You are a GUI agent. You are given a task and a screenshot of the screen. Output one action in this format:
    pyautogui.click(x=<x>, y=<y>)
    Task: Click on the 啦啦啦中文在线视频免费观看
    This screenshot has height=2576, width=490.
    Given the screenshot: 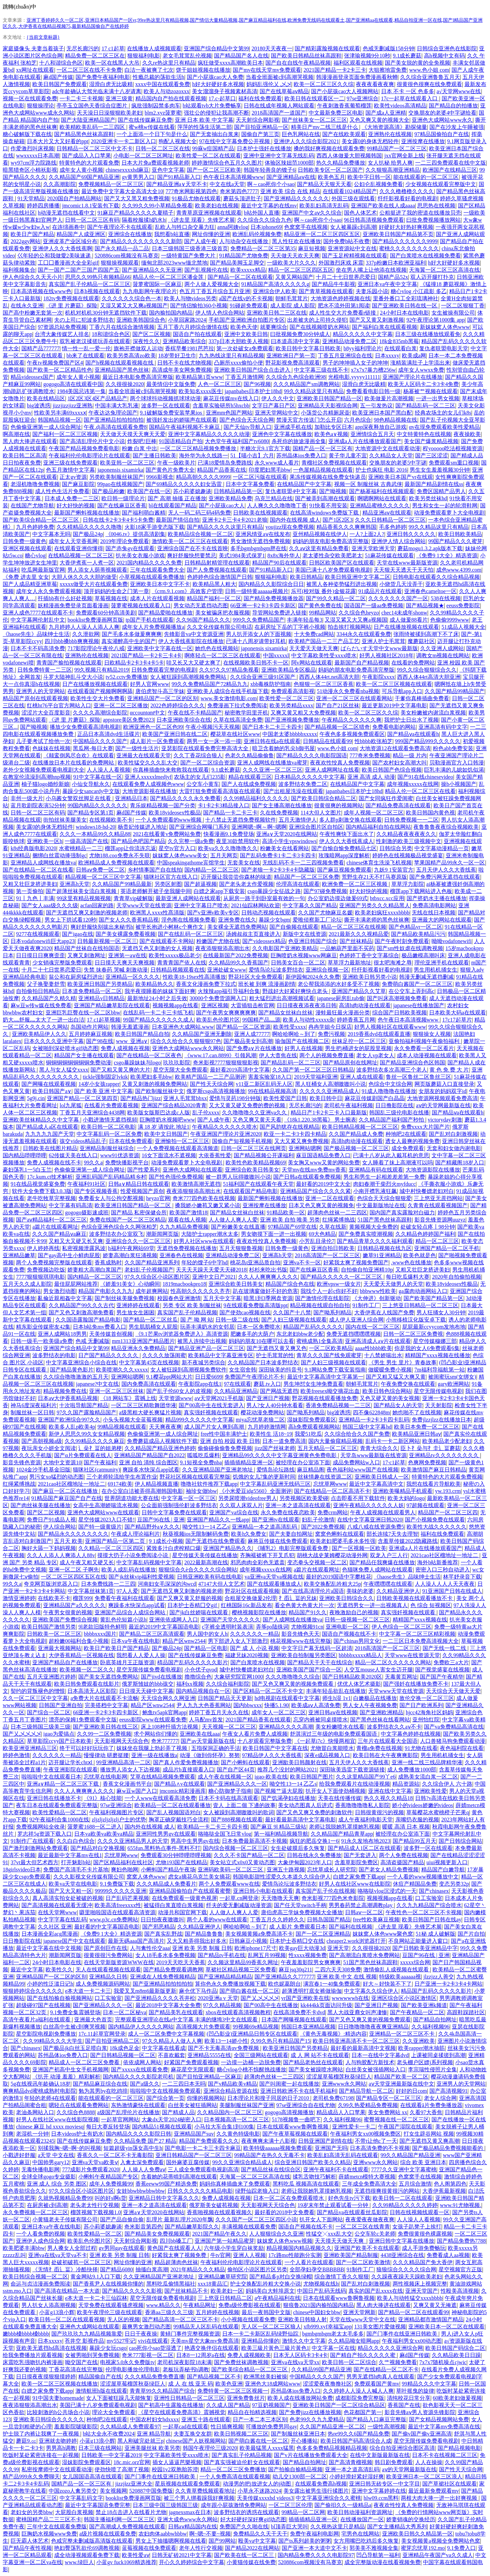 What is the action you would take?
    pyautogui.click(x=165, y=2091)
    